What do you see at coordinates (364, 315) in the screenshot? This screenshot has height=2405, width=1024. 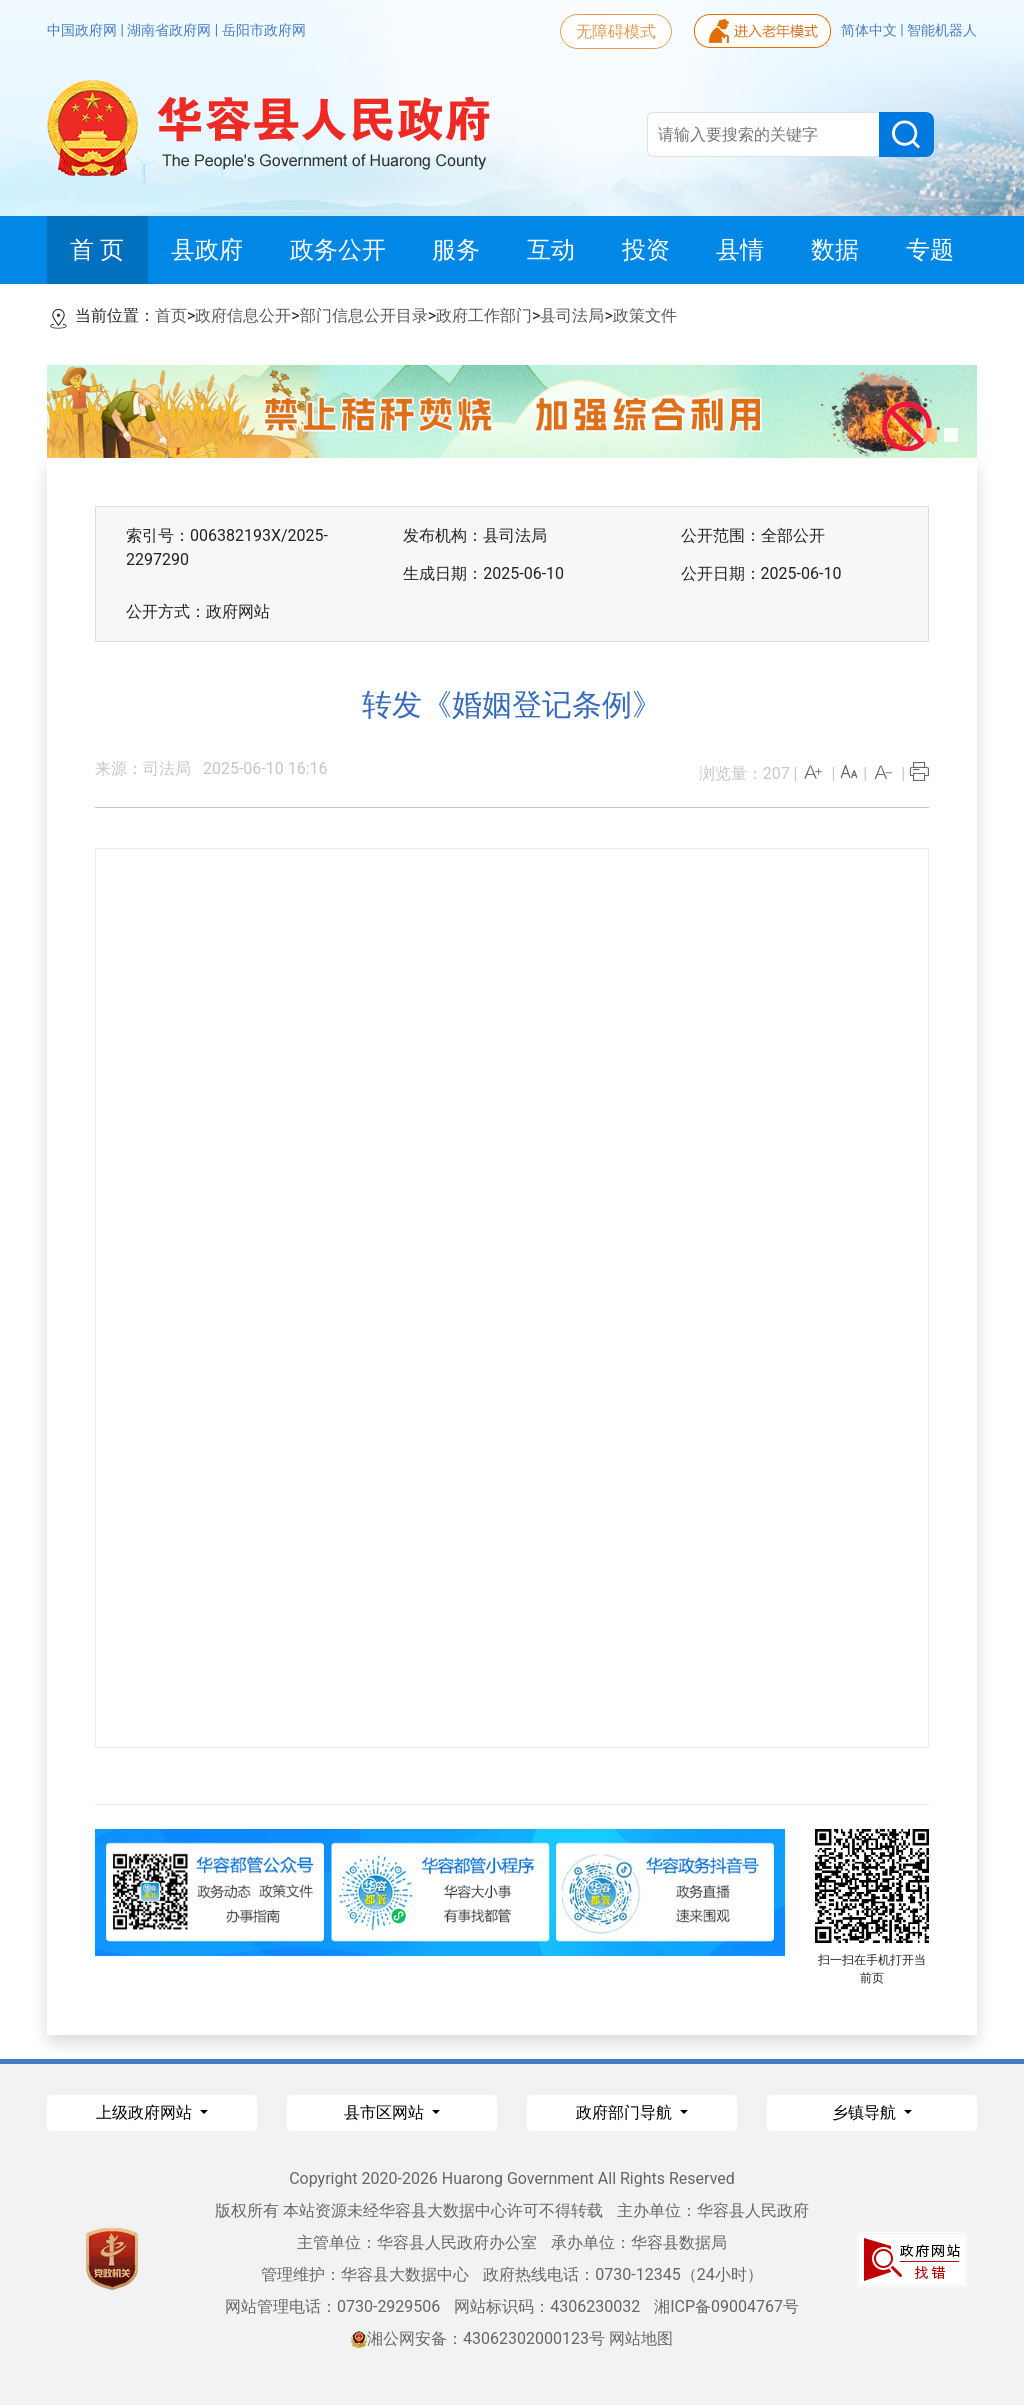 I see `部门信息公开目录` at bounding box center [364, 315].